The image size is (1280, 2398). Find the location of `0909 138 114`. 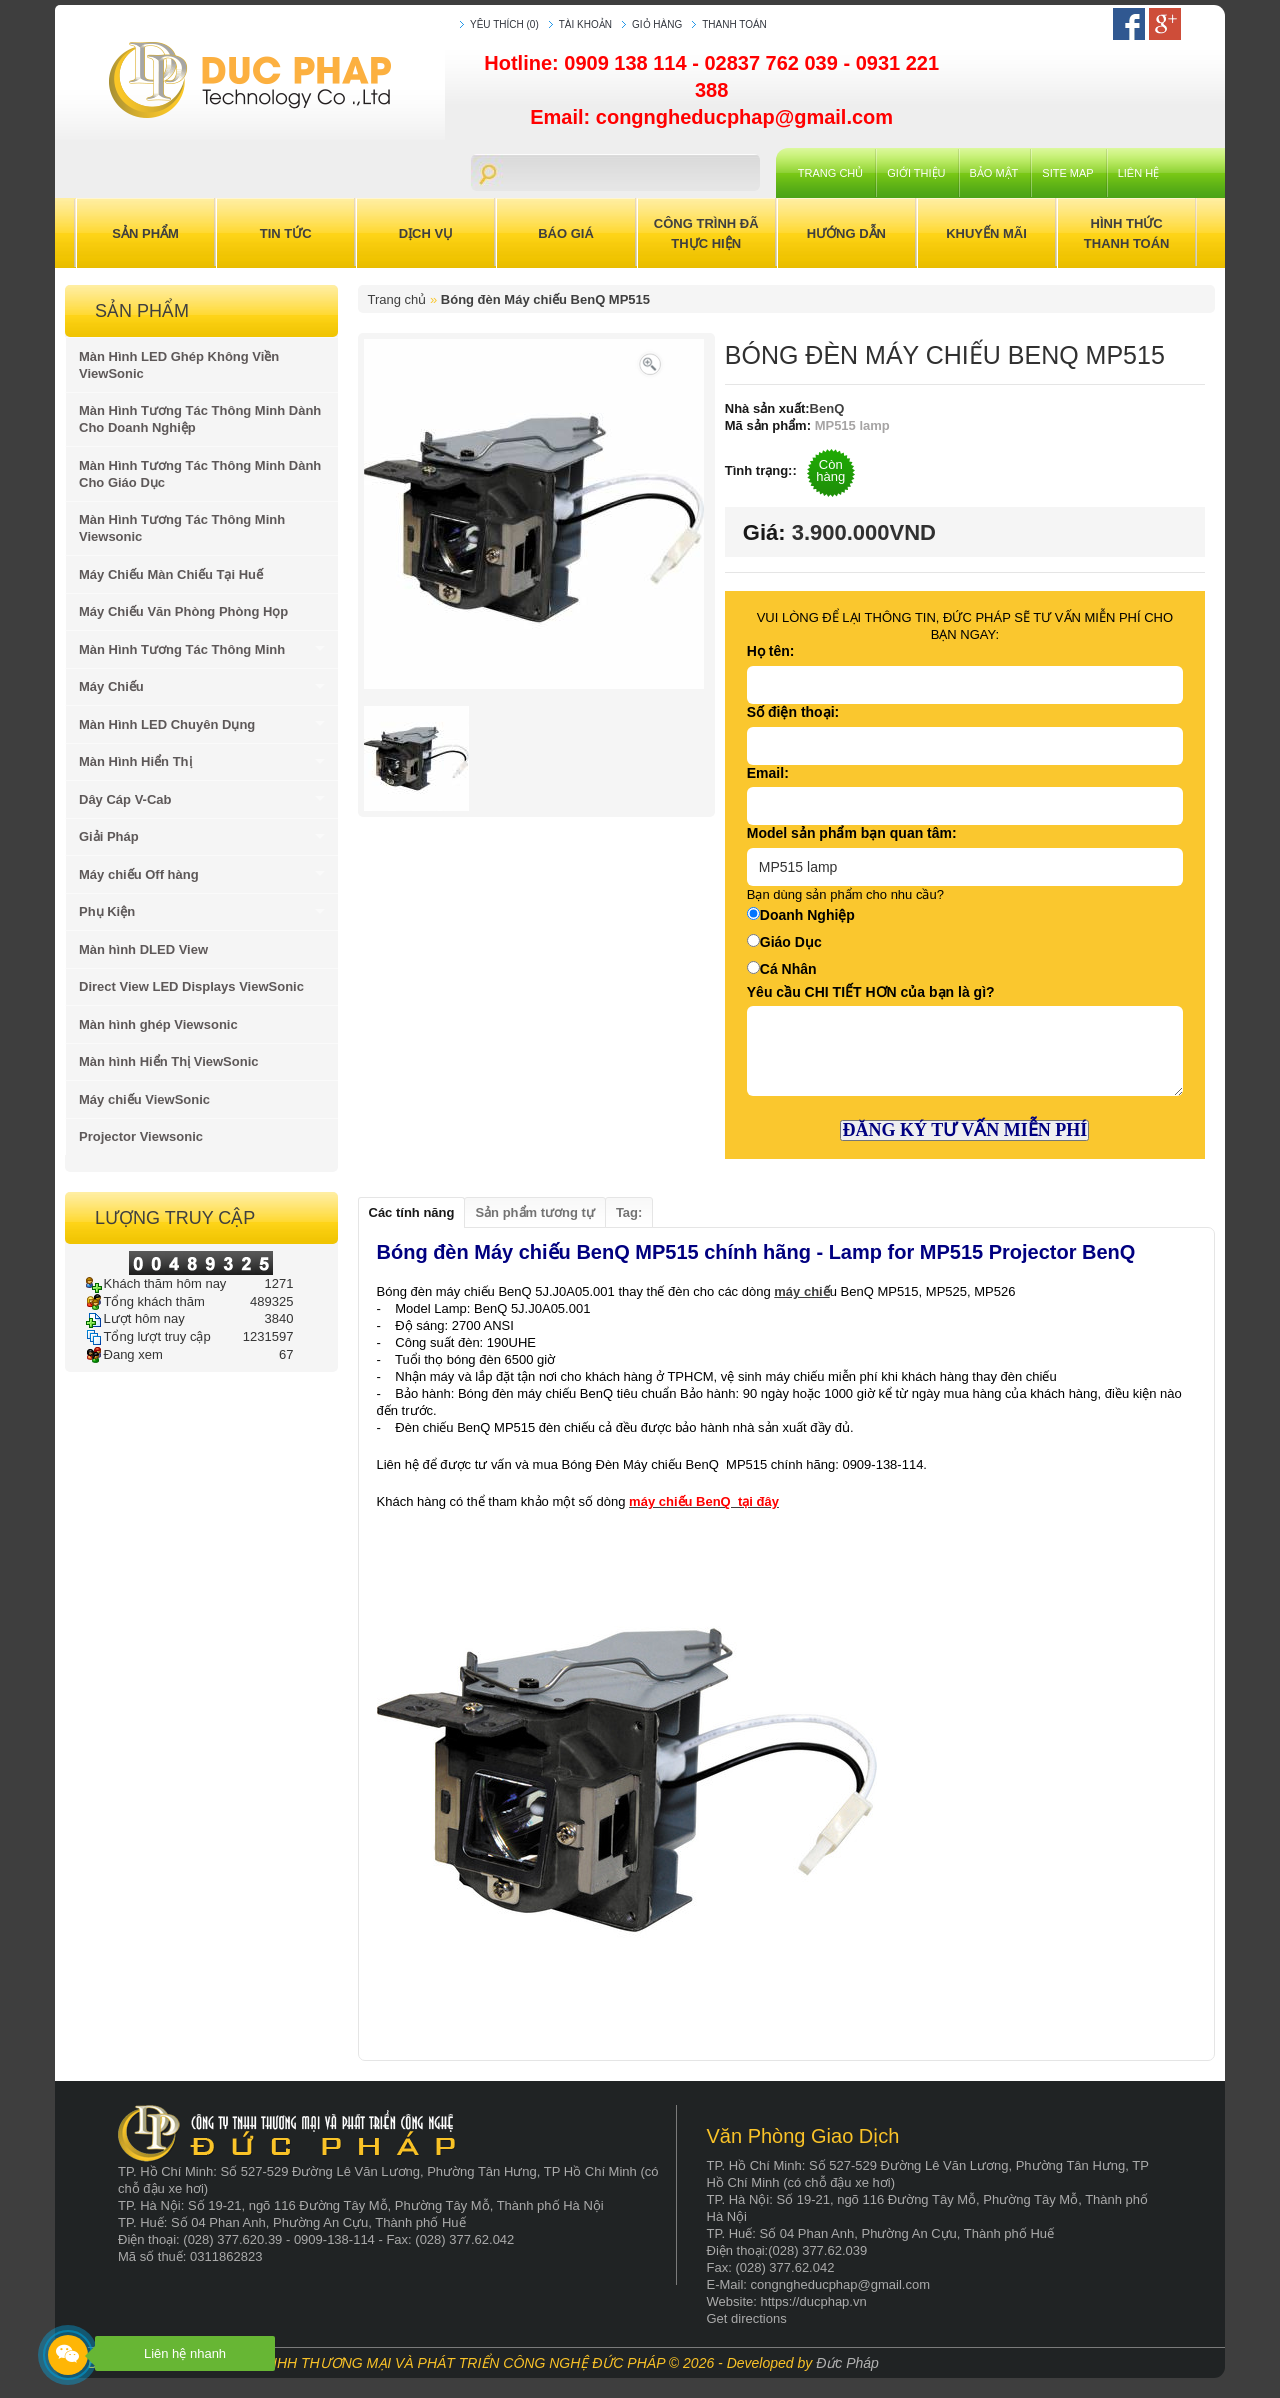

0909 138 114 is located at coordinates (628, 63).